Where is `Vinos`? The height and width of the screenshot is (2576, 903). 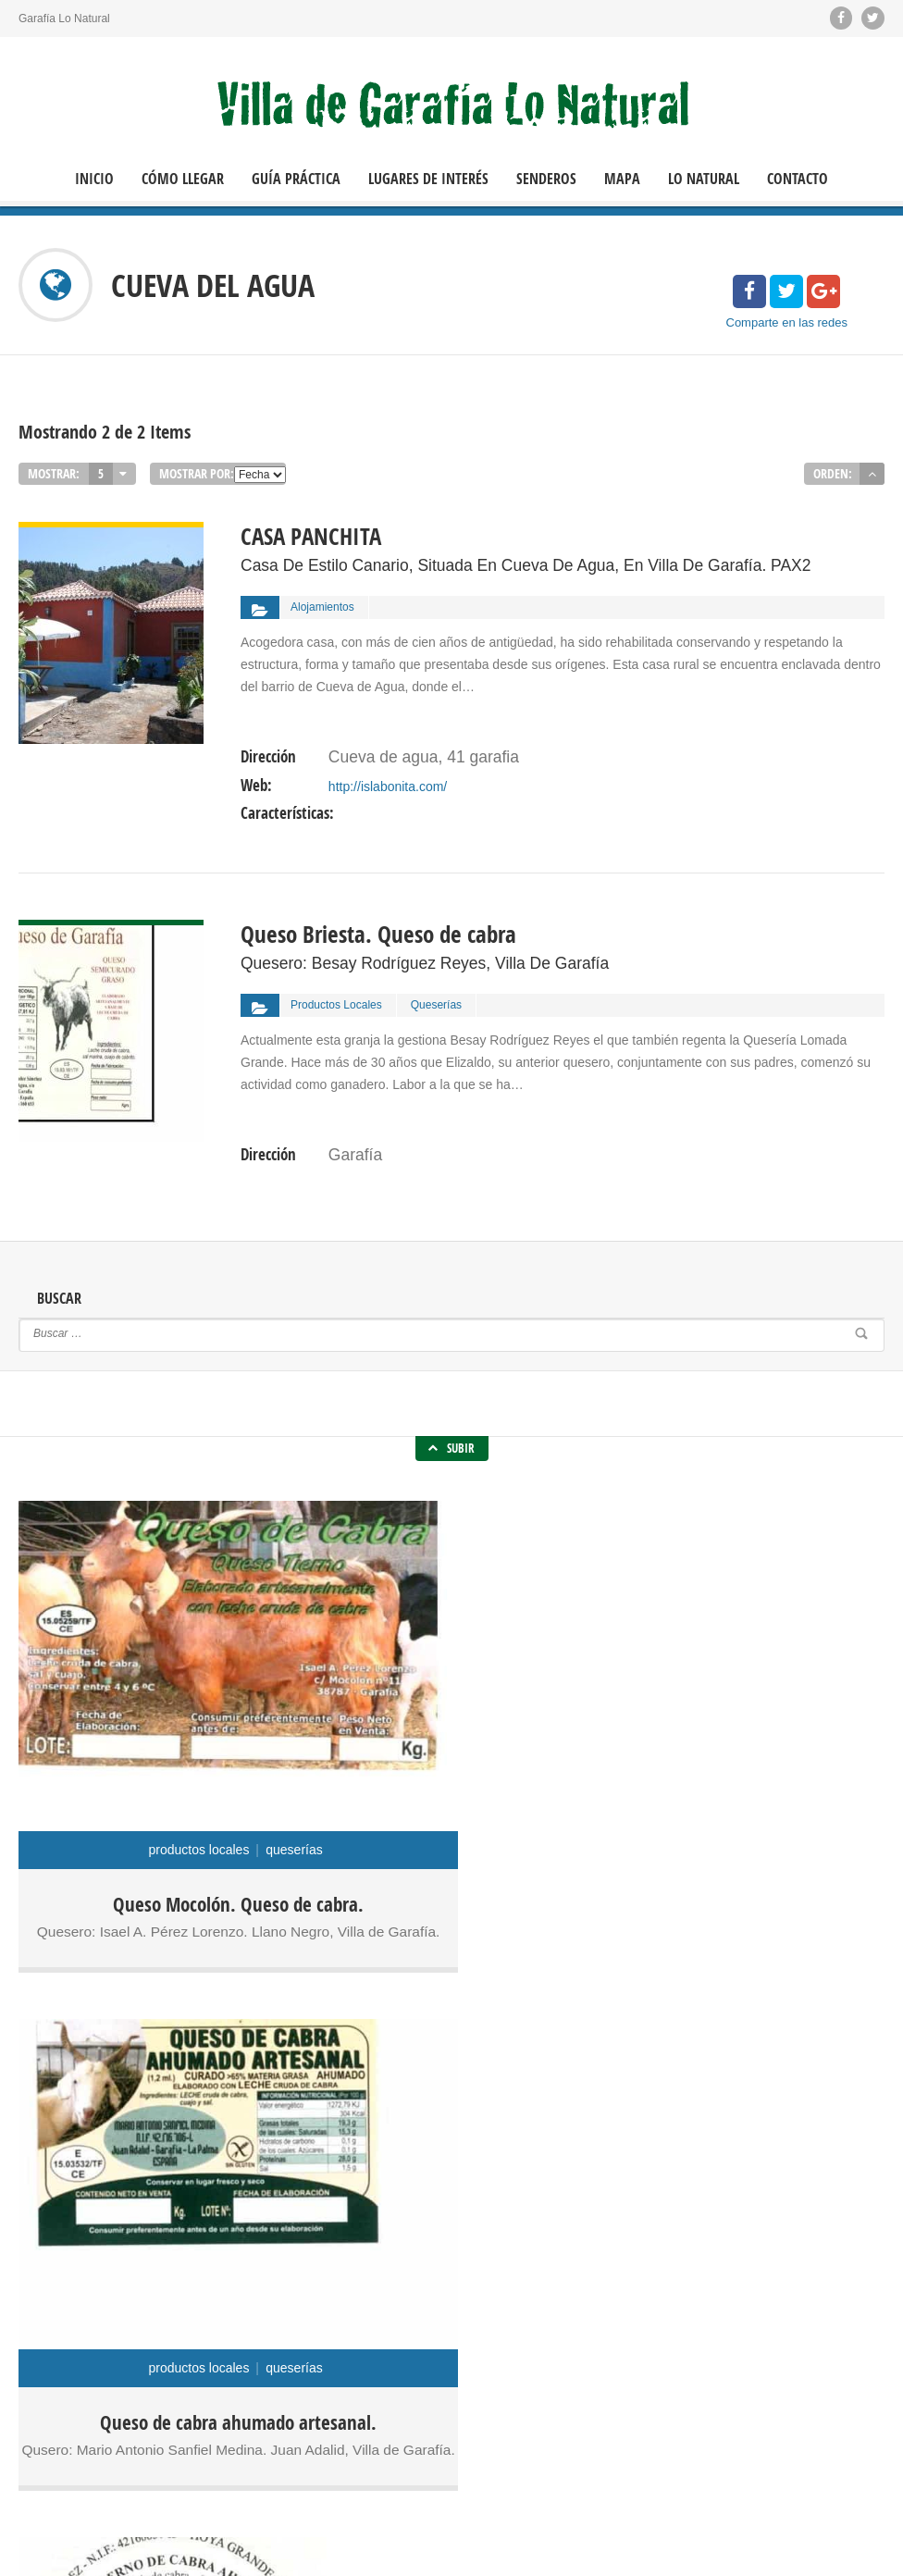
Vinos is located at coordinates (445, 2327).